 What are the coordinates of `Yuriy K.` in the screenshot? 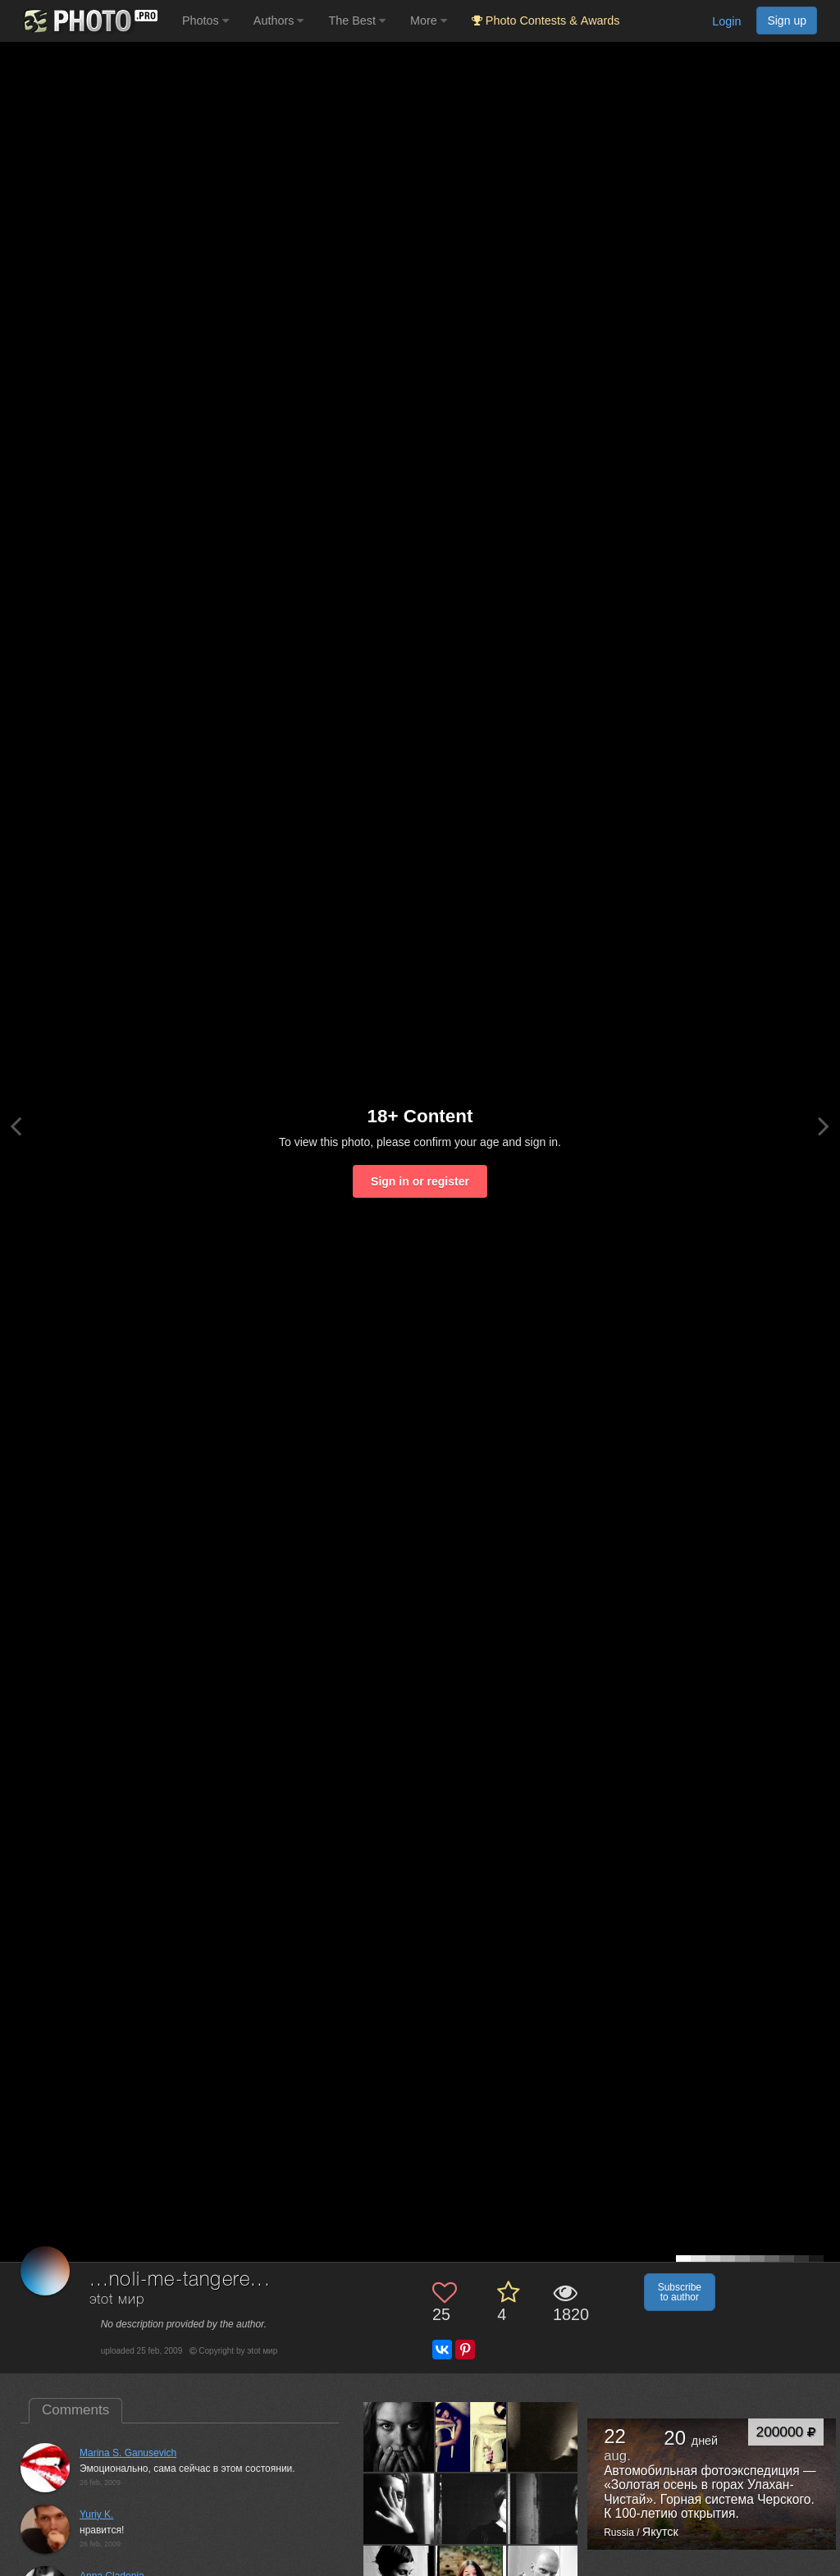 It's located at (96, 2514).